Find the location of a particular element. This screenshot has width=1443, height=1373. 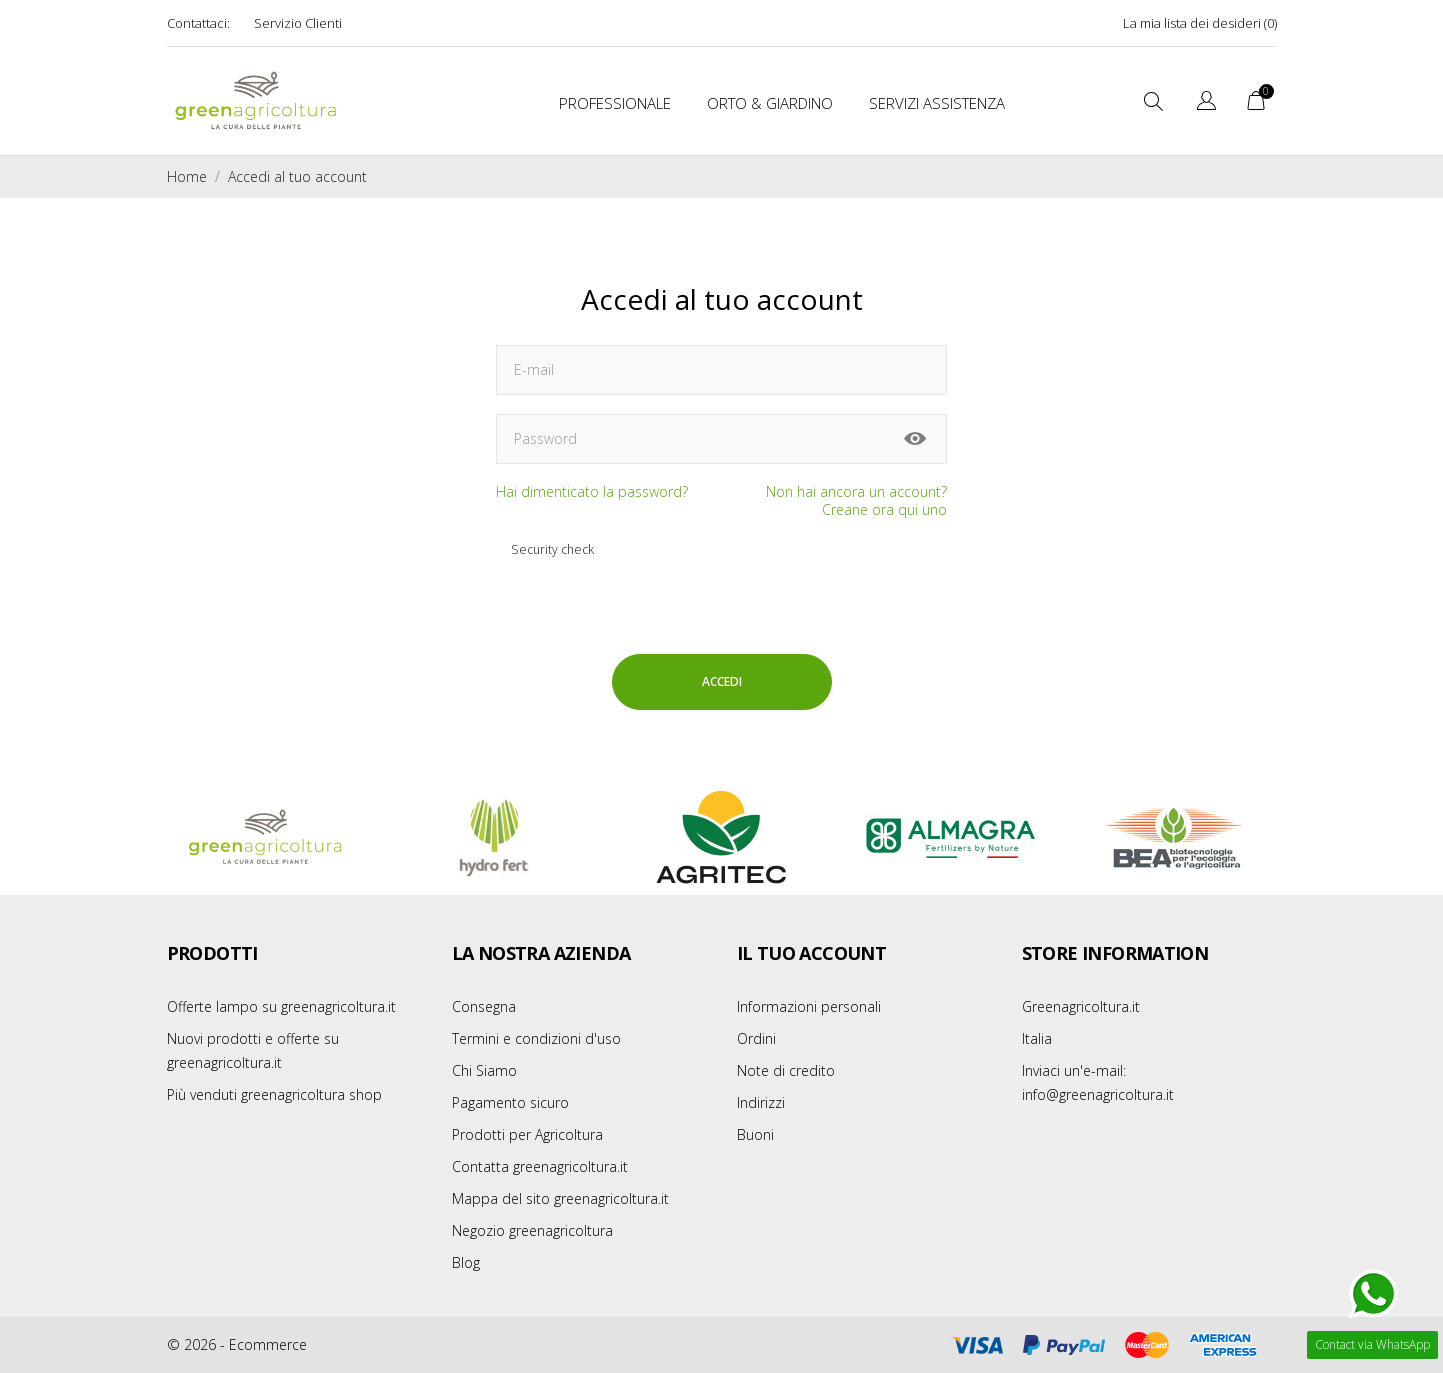

Professionale is located at coordinates (615, 103).